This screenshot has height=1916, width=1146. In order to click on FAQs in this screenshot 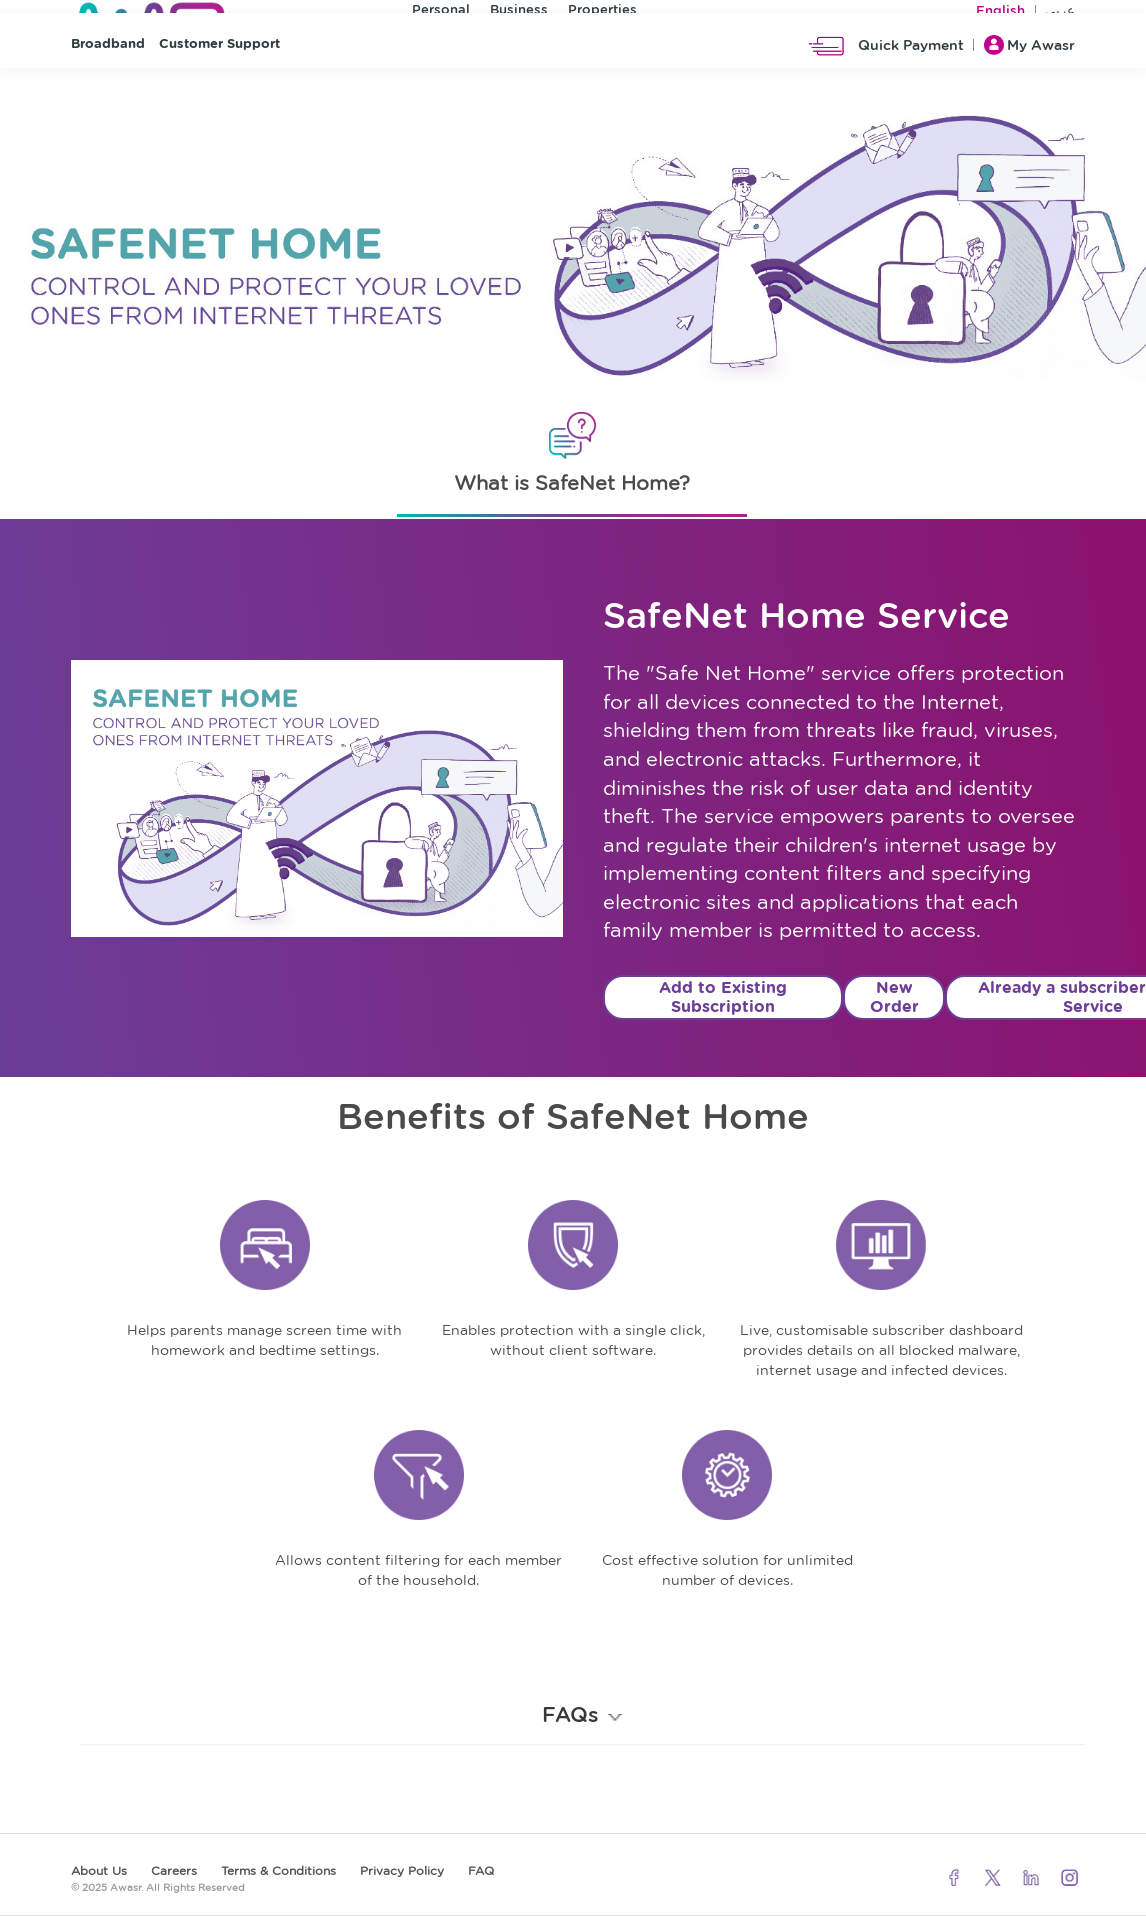, I will do `click(583, 1714)`.